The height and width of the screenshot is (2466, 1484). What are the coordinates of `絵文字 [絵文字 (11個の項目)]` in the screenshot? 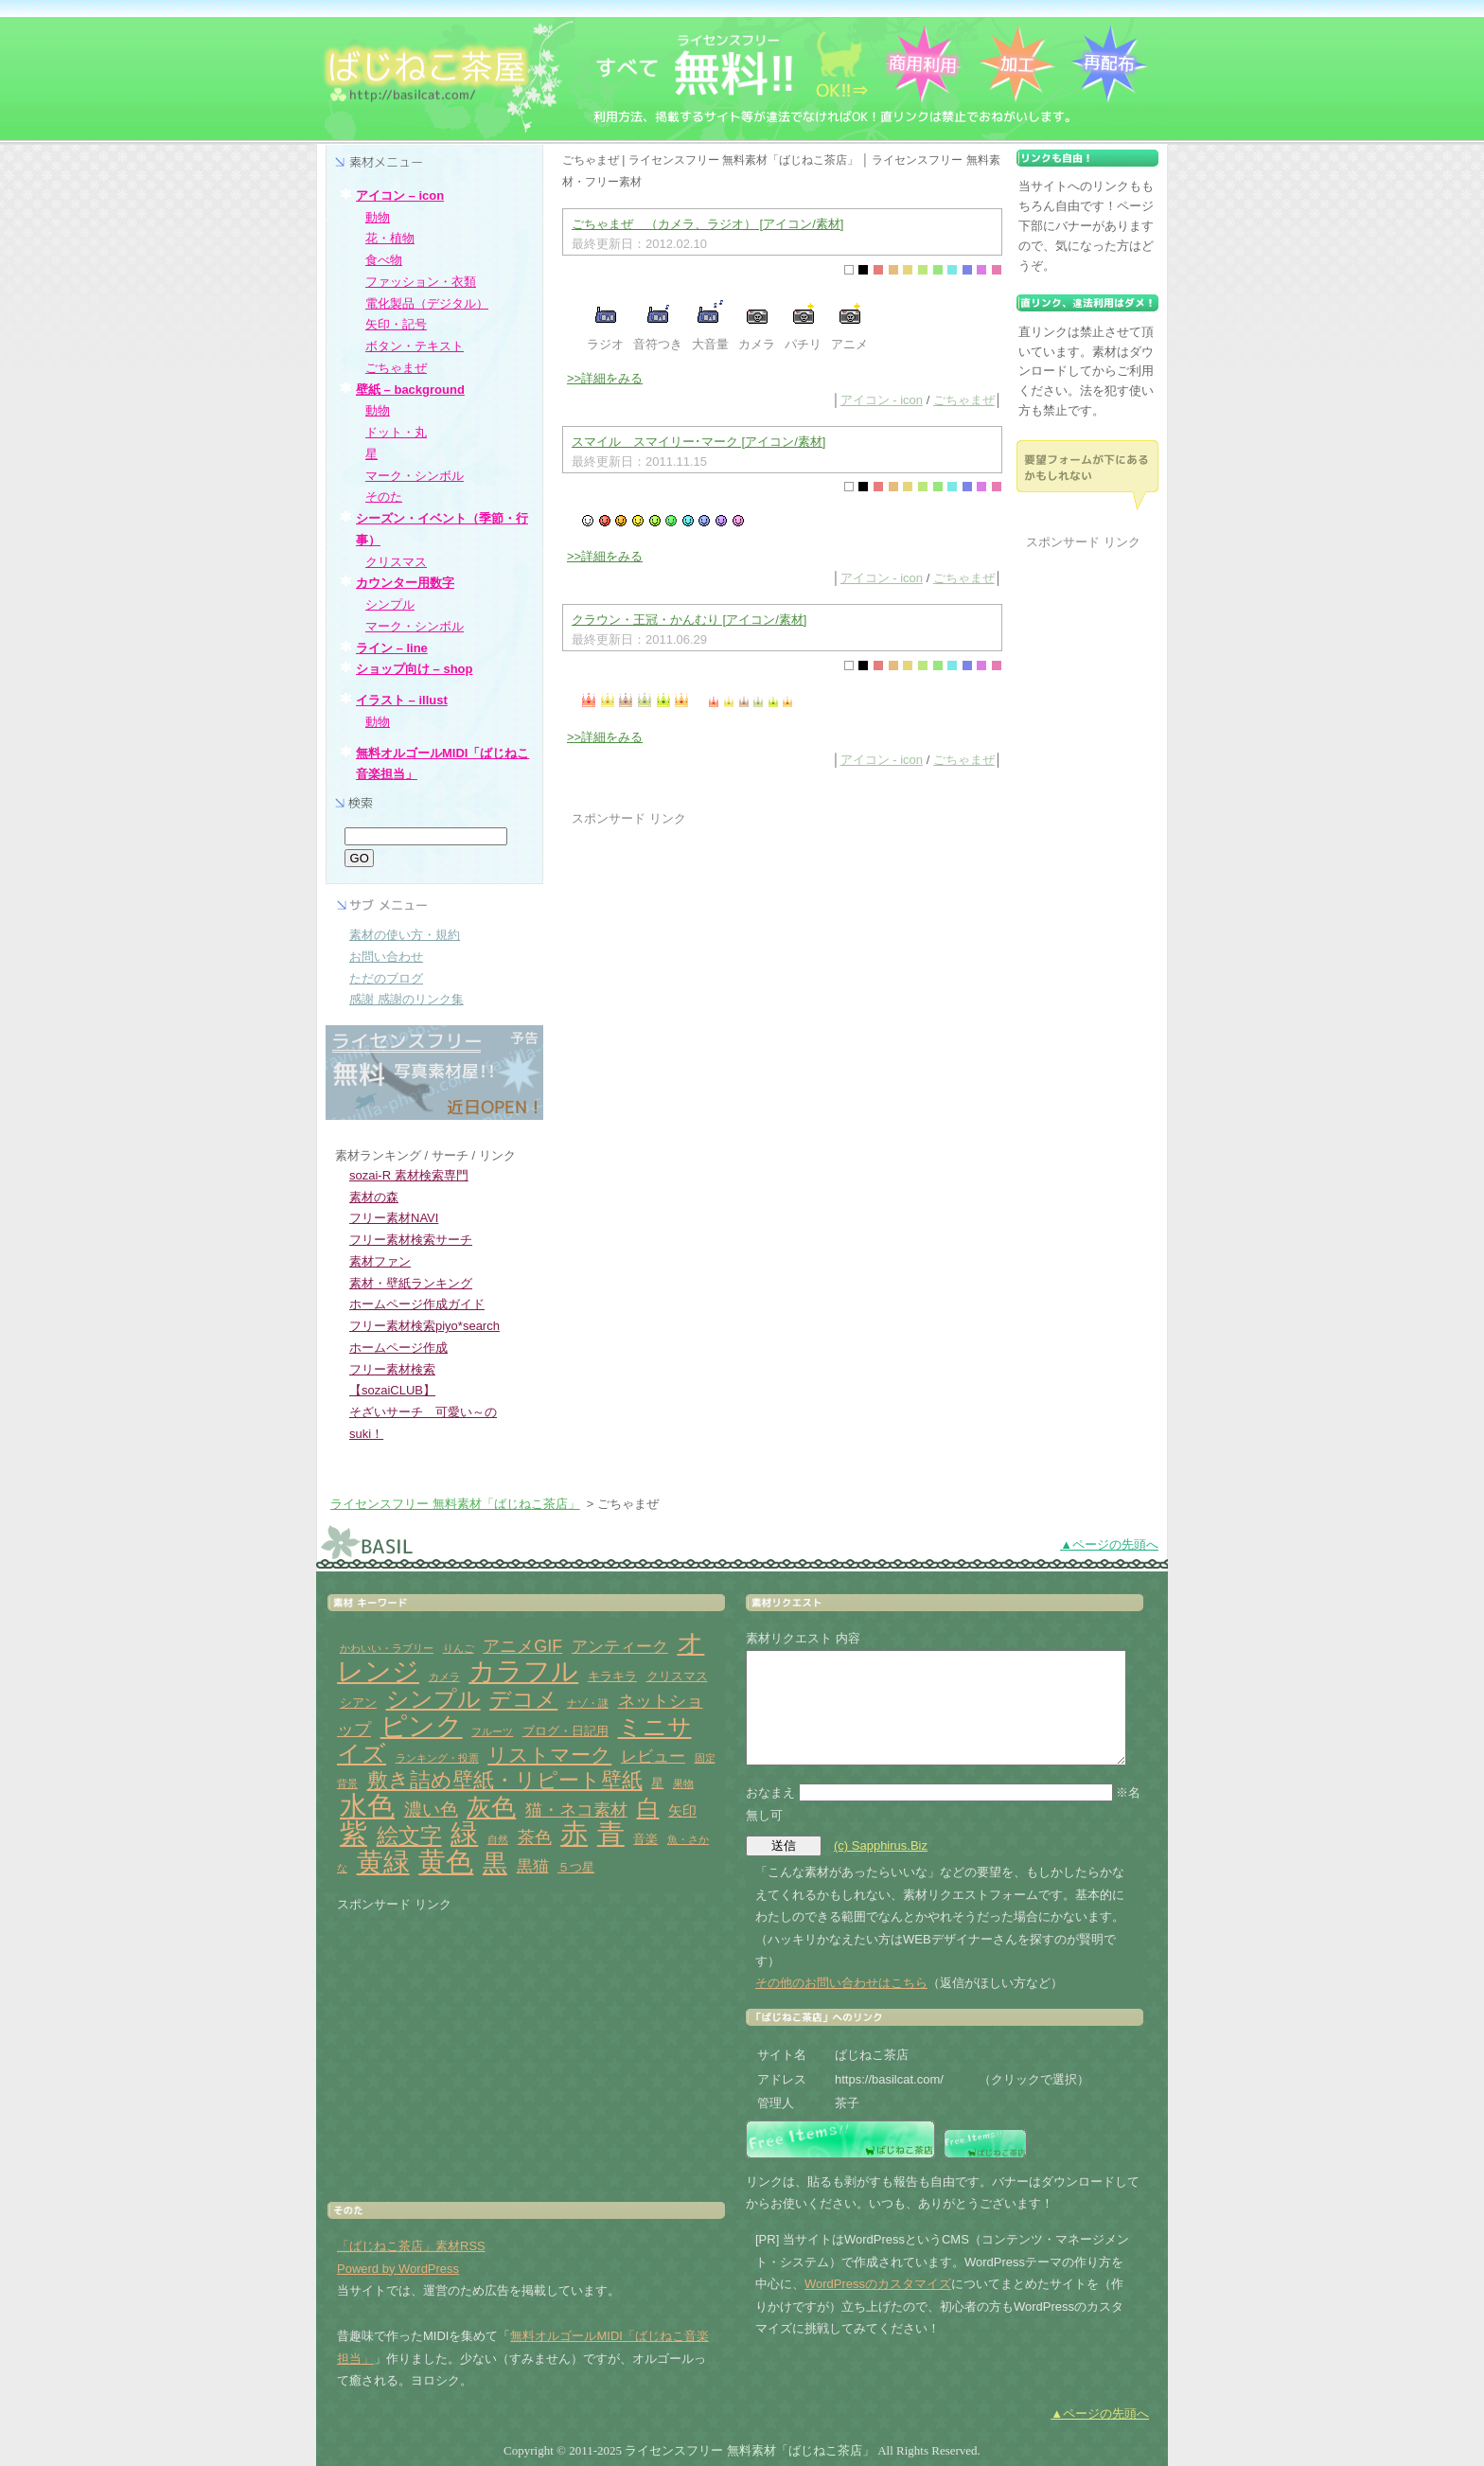 It's located at (409, 1836).